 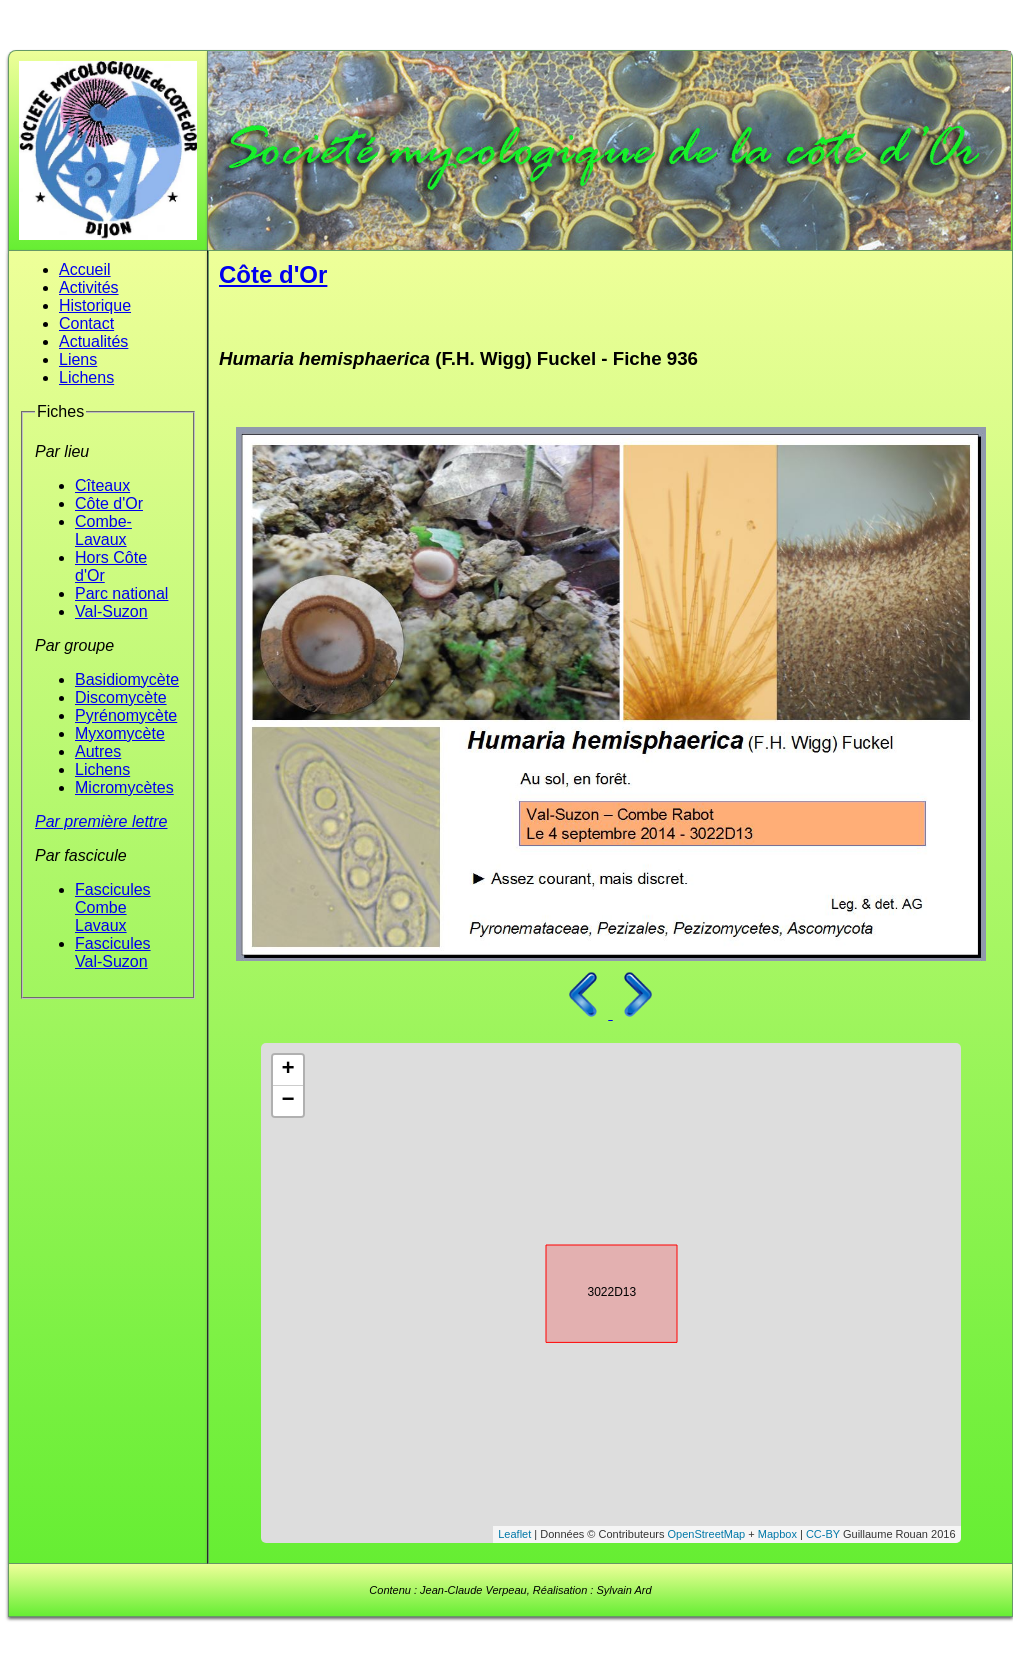 I want to click on Val-Suzon, so click(x=111, y=611).